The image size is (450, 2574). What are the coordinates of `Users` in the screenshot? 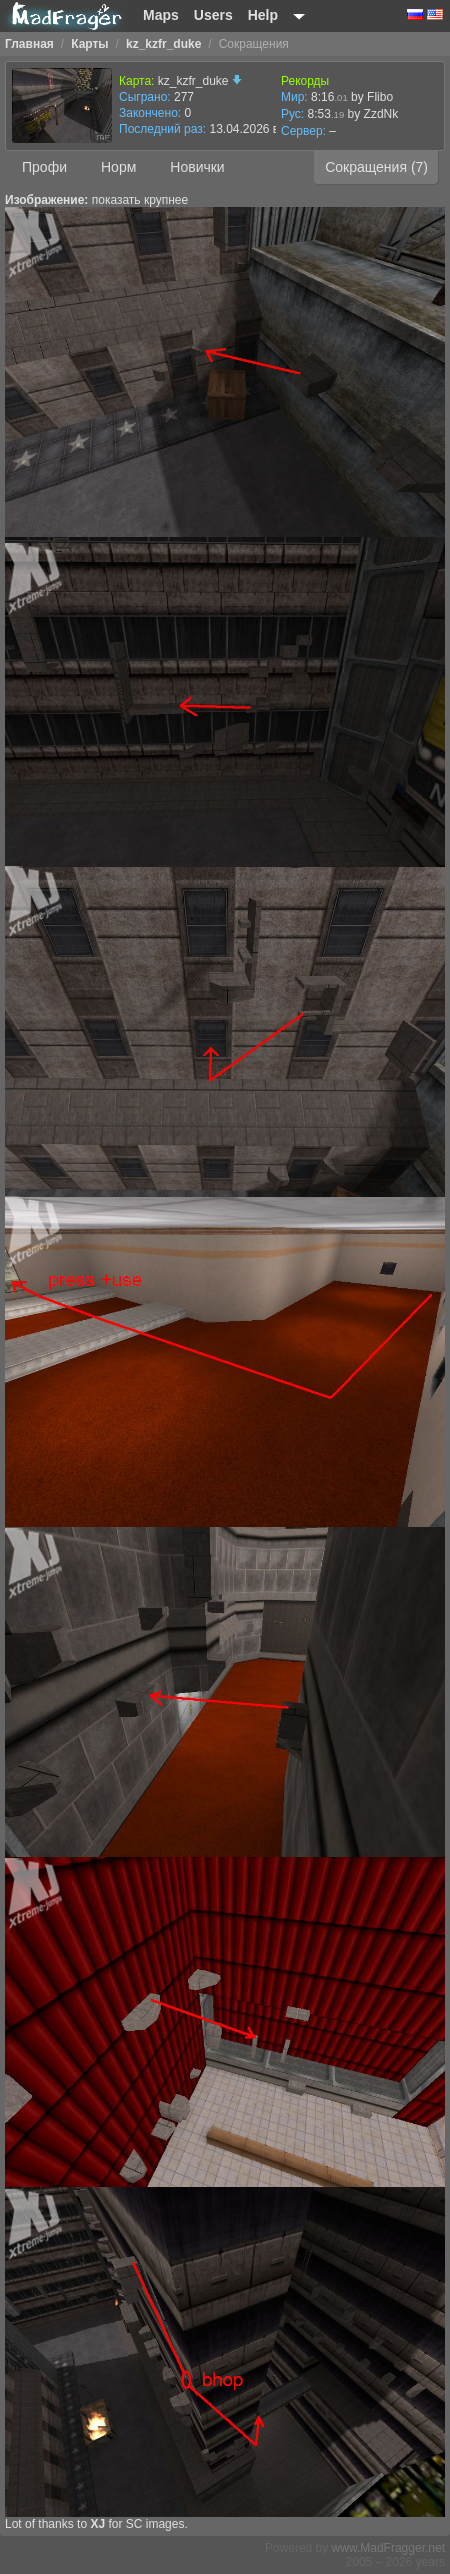 It's located at (213, 15).